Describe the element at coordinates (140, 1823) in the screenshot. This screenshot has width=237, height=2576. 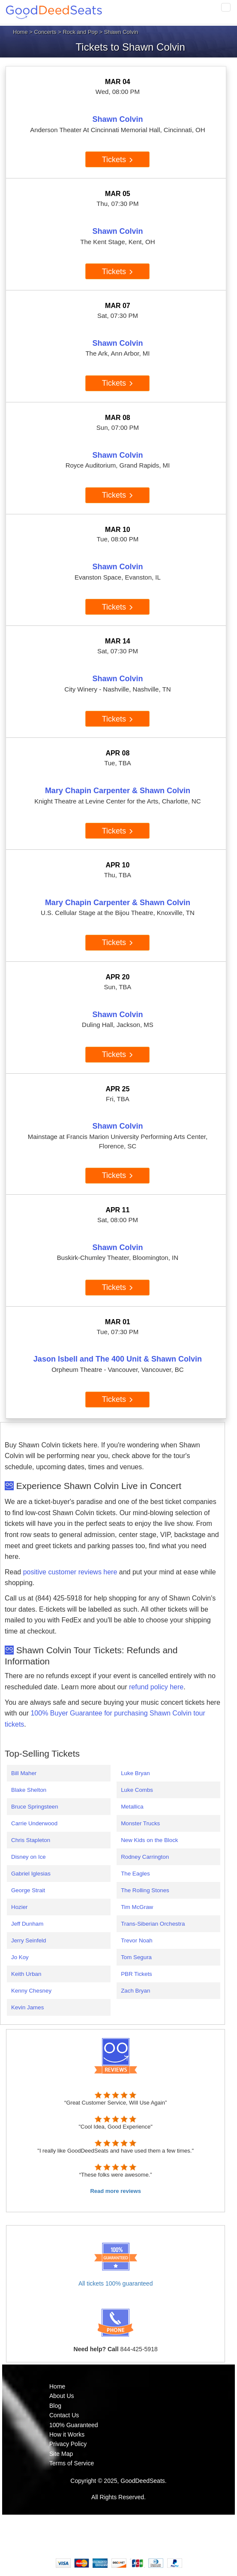
I see `Monster Trucks` at that location.